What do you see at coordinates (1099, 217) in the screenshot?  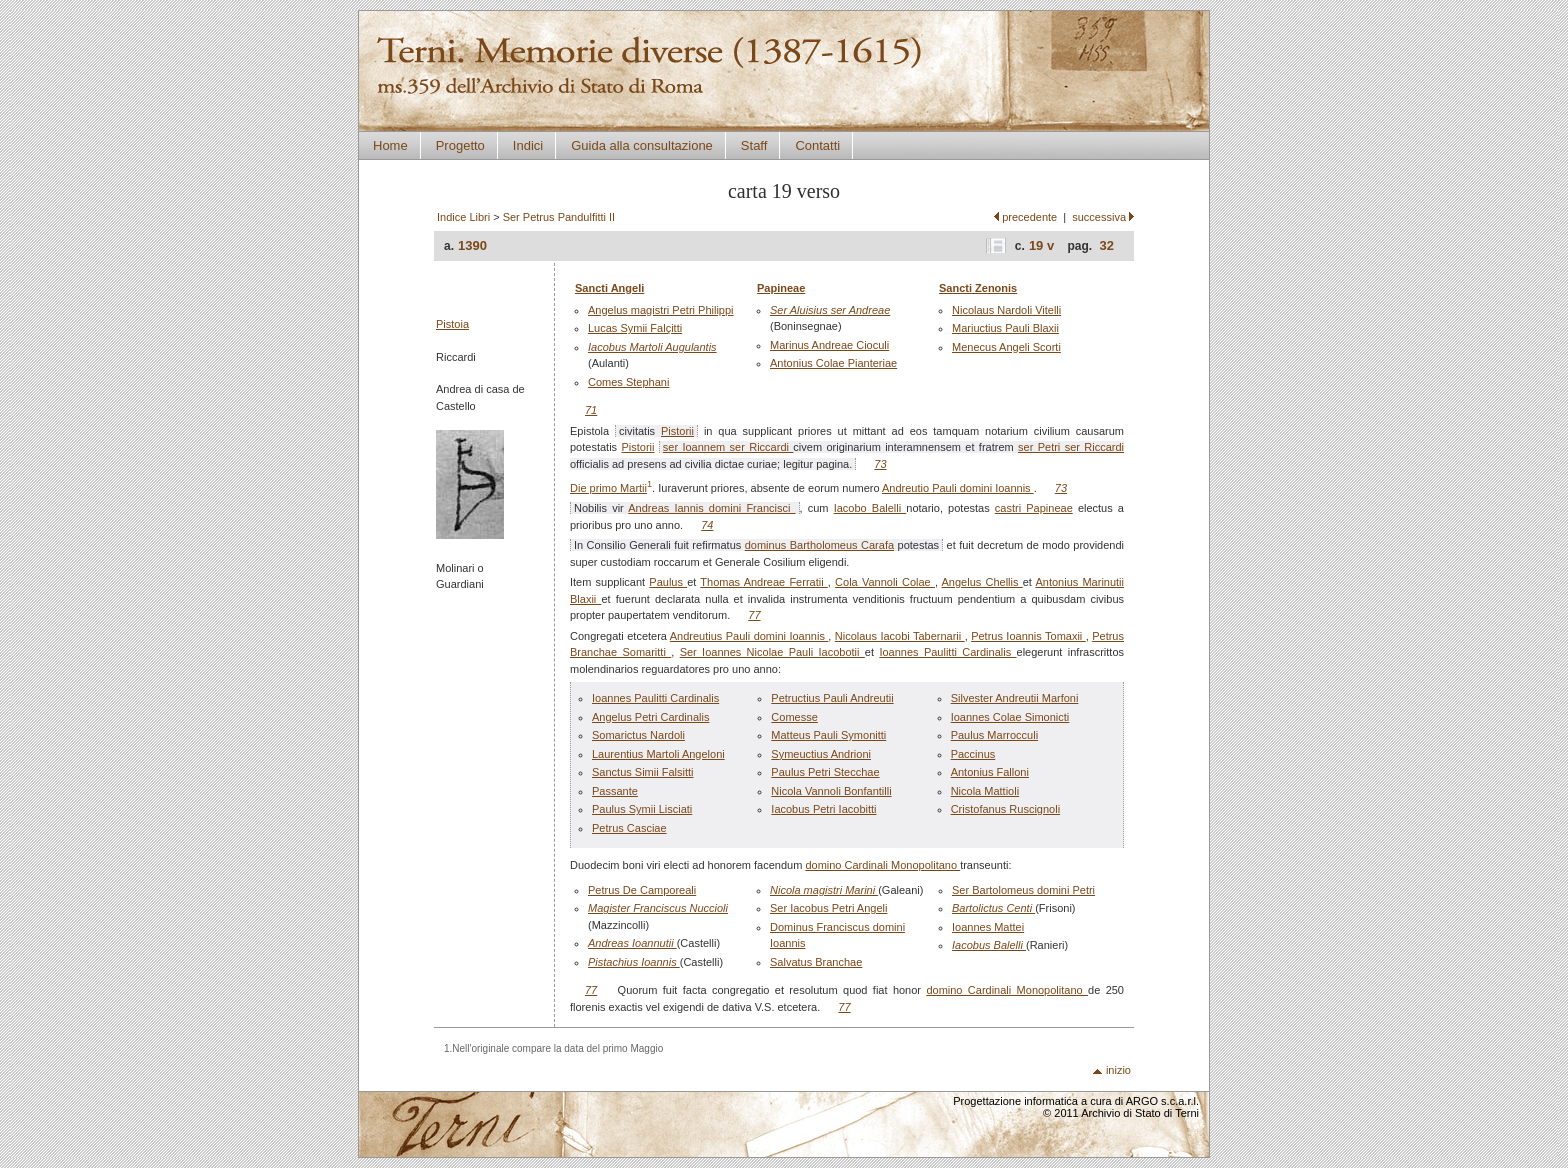 I see `successiva` at bounding box center [1099, 217].